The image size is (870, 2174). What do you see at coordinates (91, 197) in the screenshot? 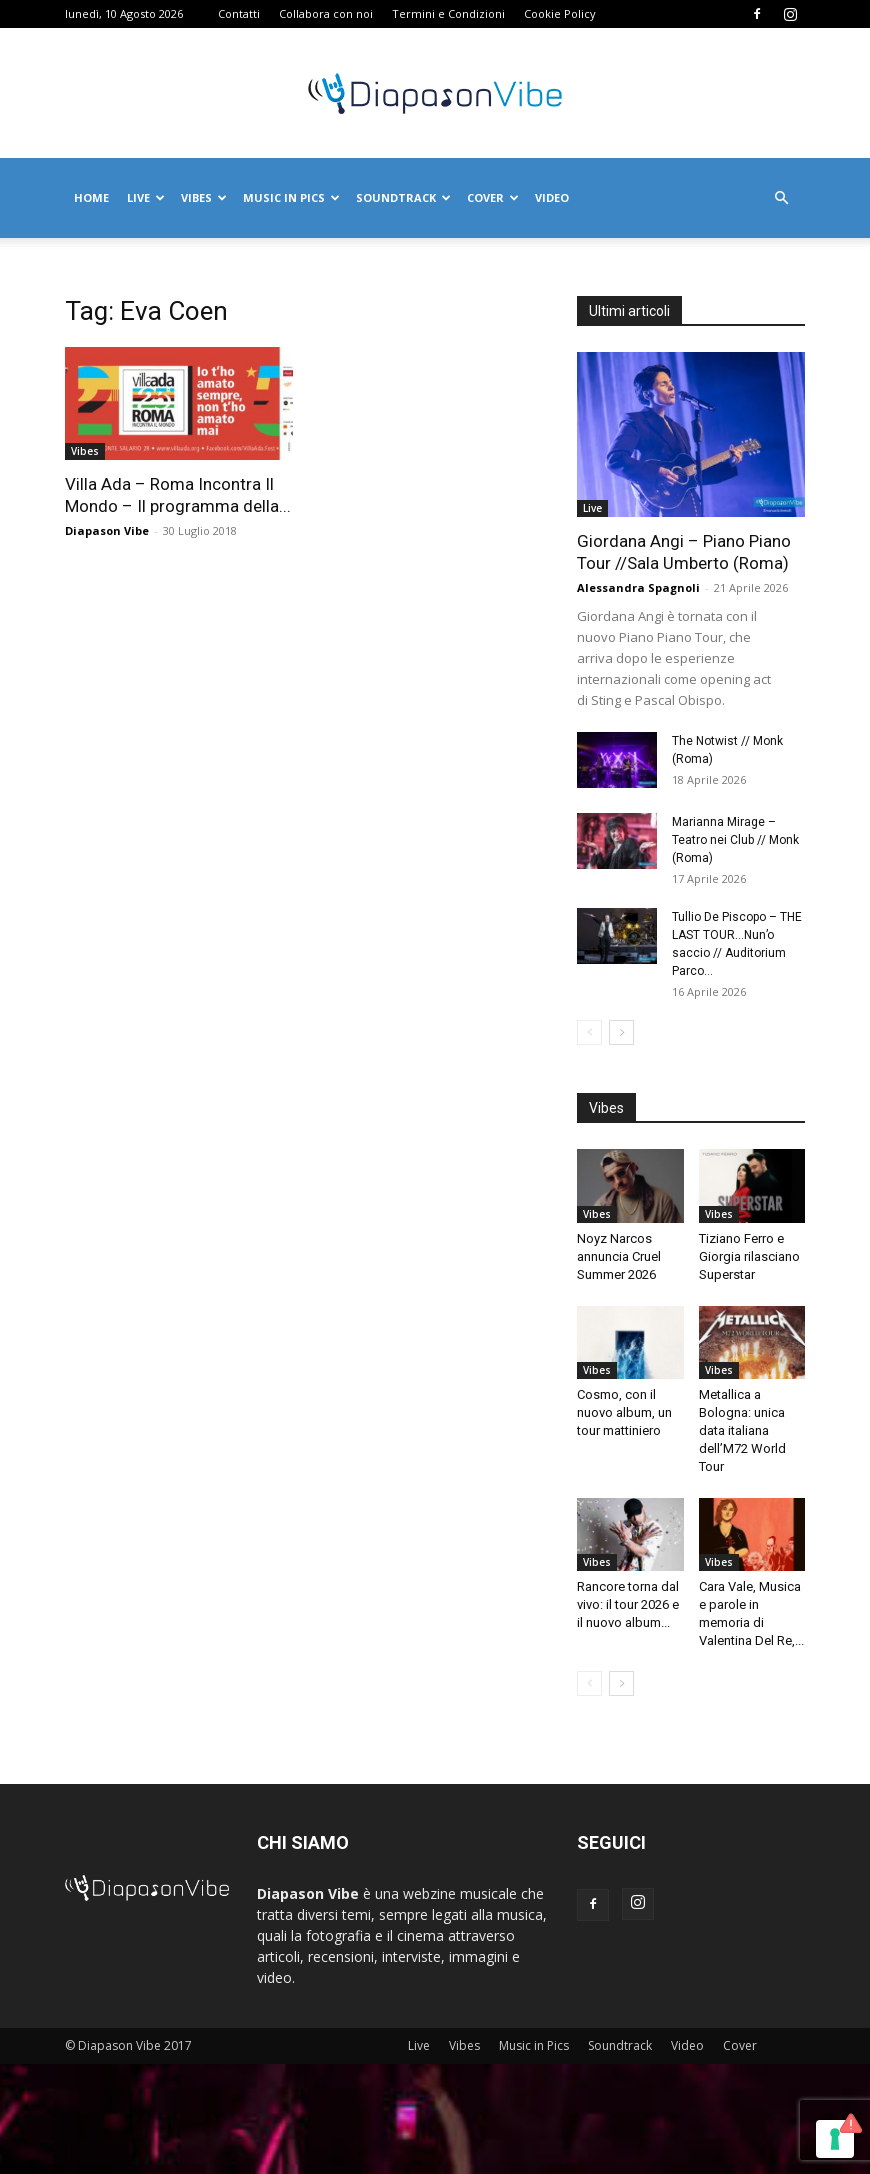
I see `Home` at bounding box center [91, 197].